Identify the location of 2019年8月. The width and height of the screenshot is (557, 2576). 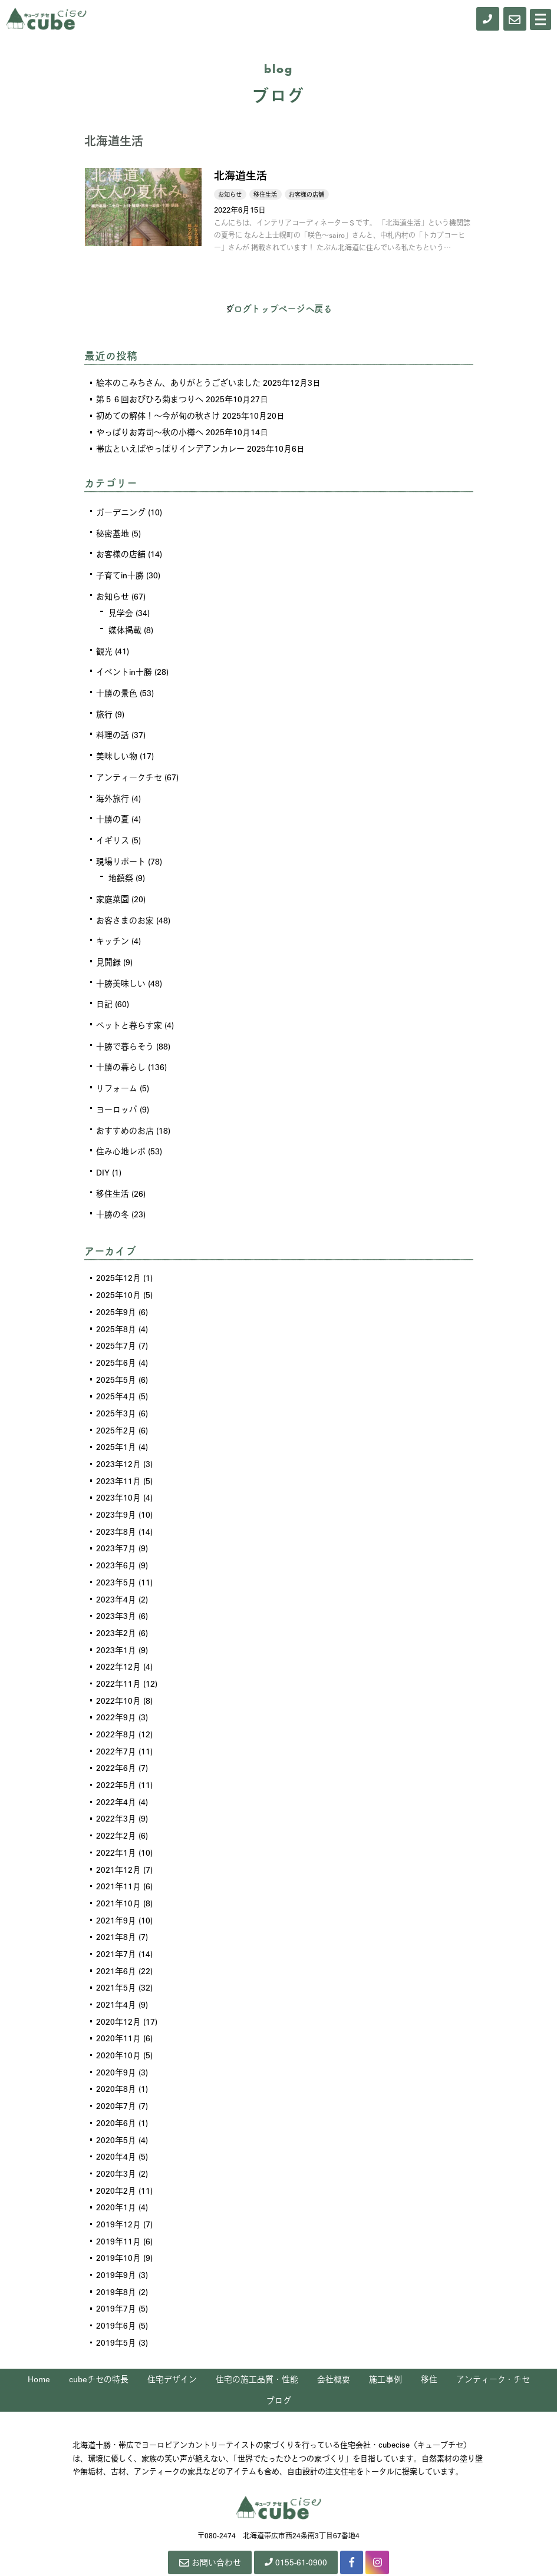
(116, 2252).